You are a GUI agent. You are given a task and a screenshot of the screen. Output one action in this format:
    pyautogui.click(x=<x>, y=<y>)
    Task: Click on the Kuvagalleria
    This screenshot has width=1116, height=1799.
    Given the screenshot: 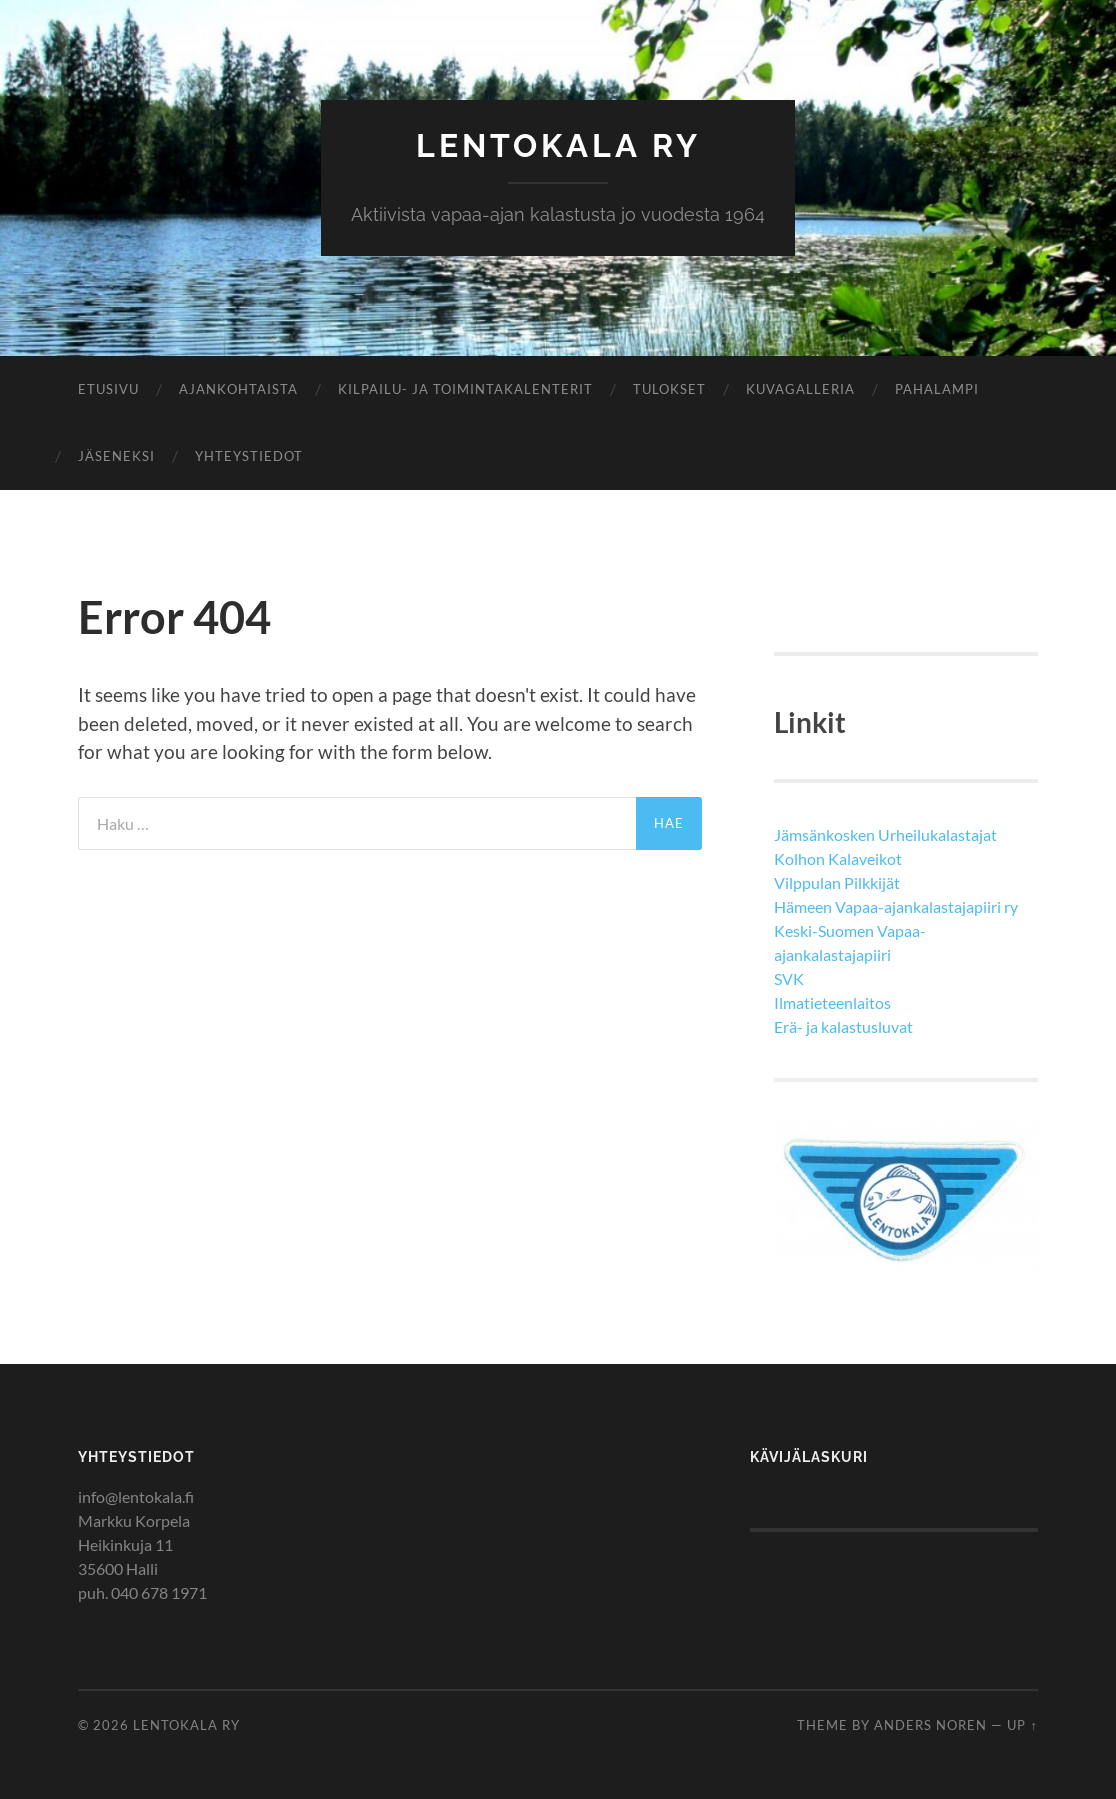 What is the action you would take?
    pyautogui.click(x=800, y=389)
    